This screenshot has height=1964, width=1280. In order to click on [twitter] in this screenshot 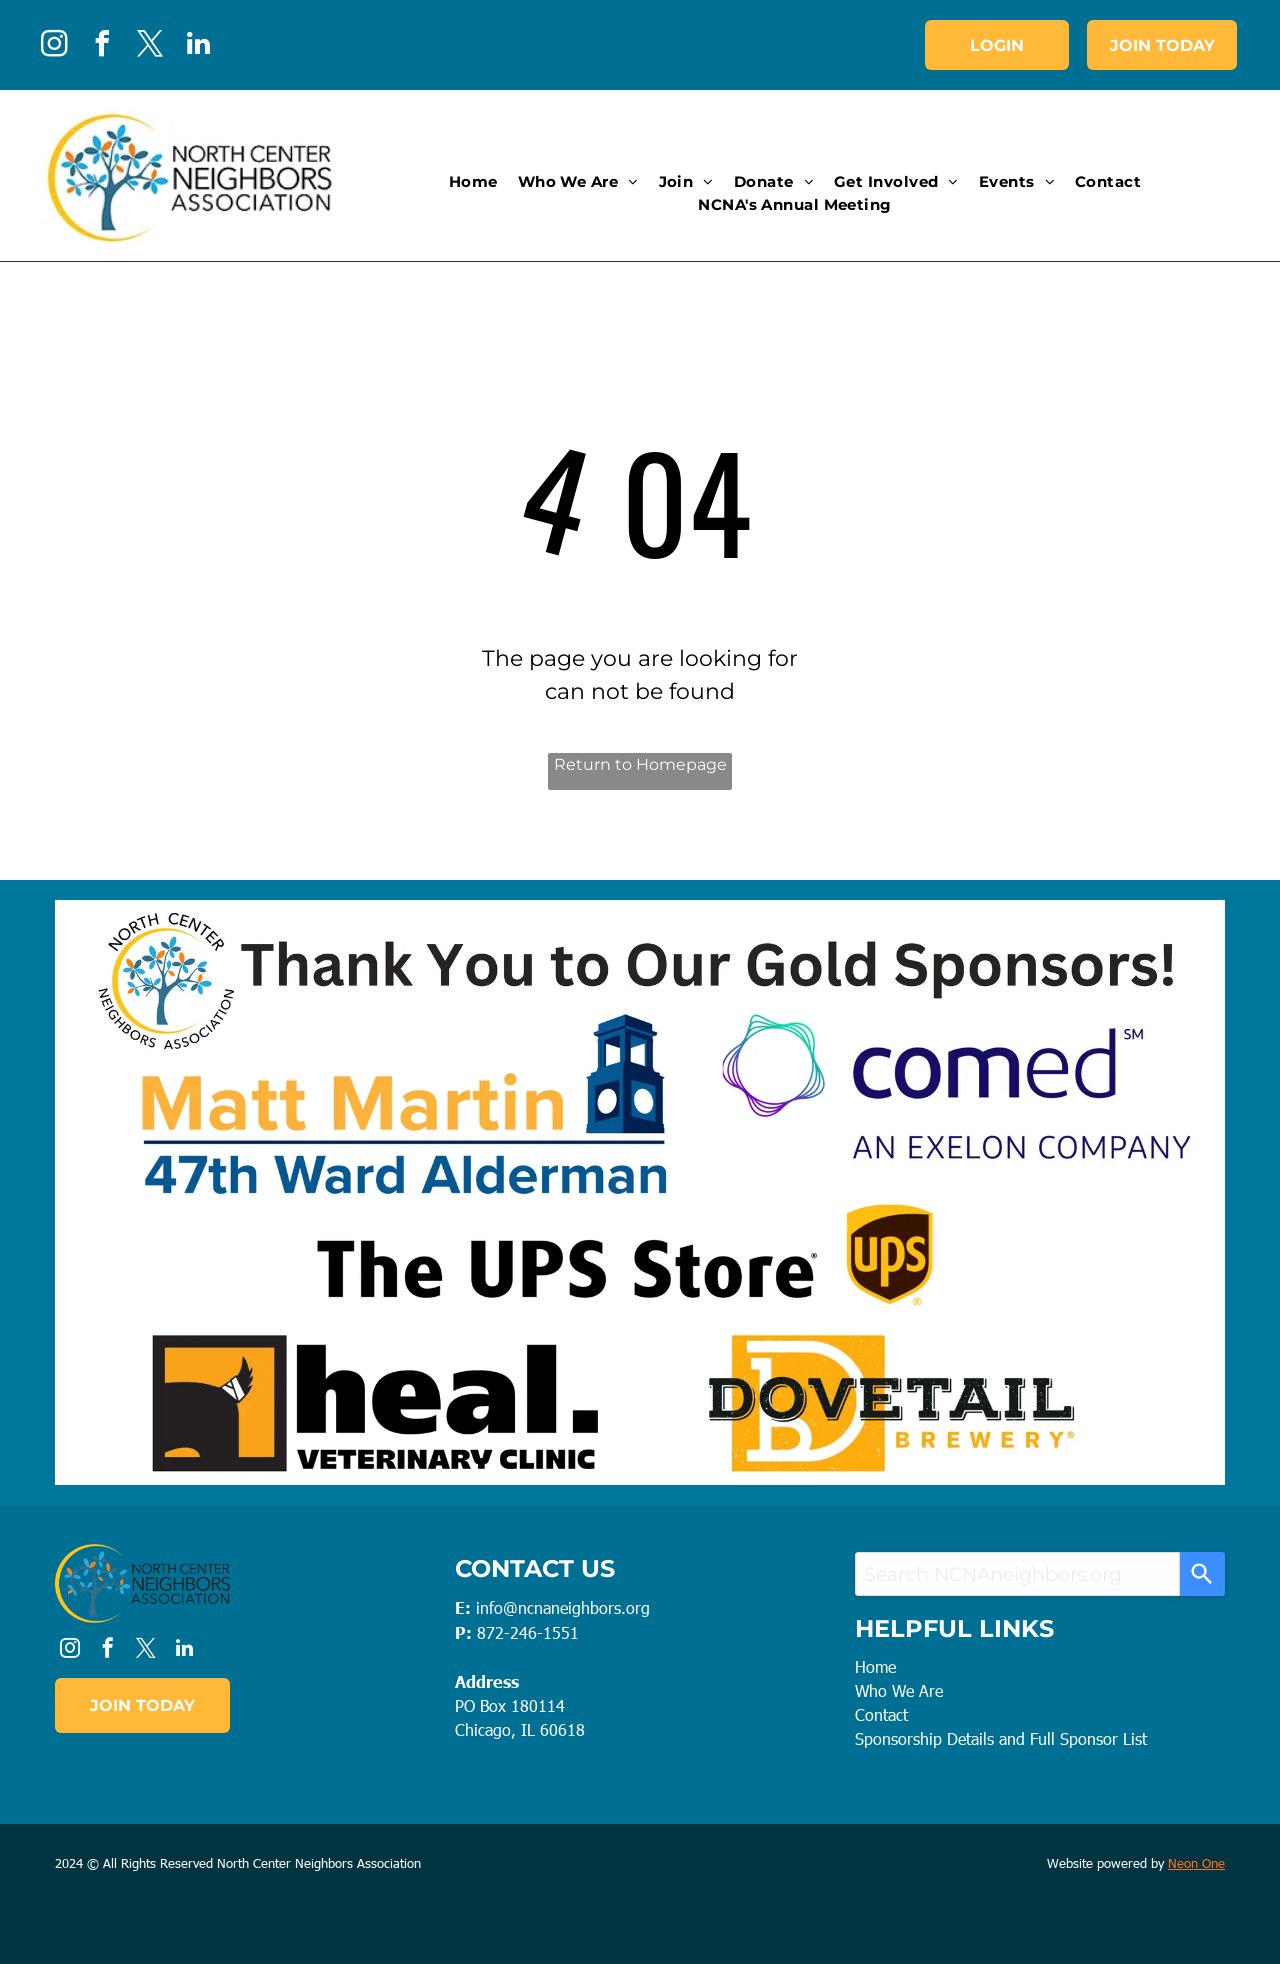, I will do `click(150, 46)`.